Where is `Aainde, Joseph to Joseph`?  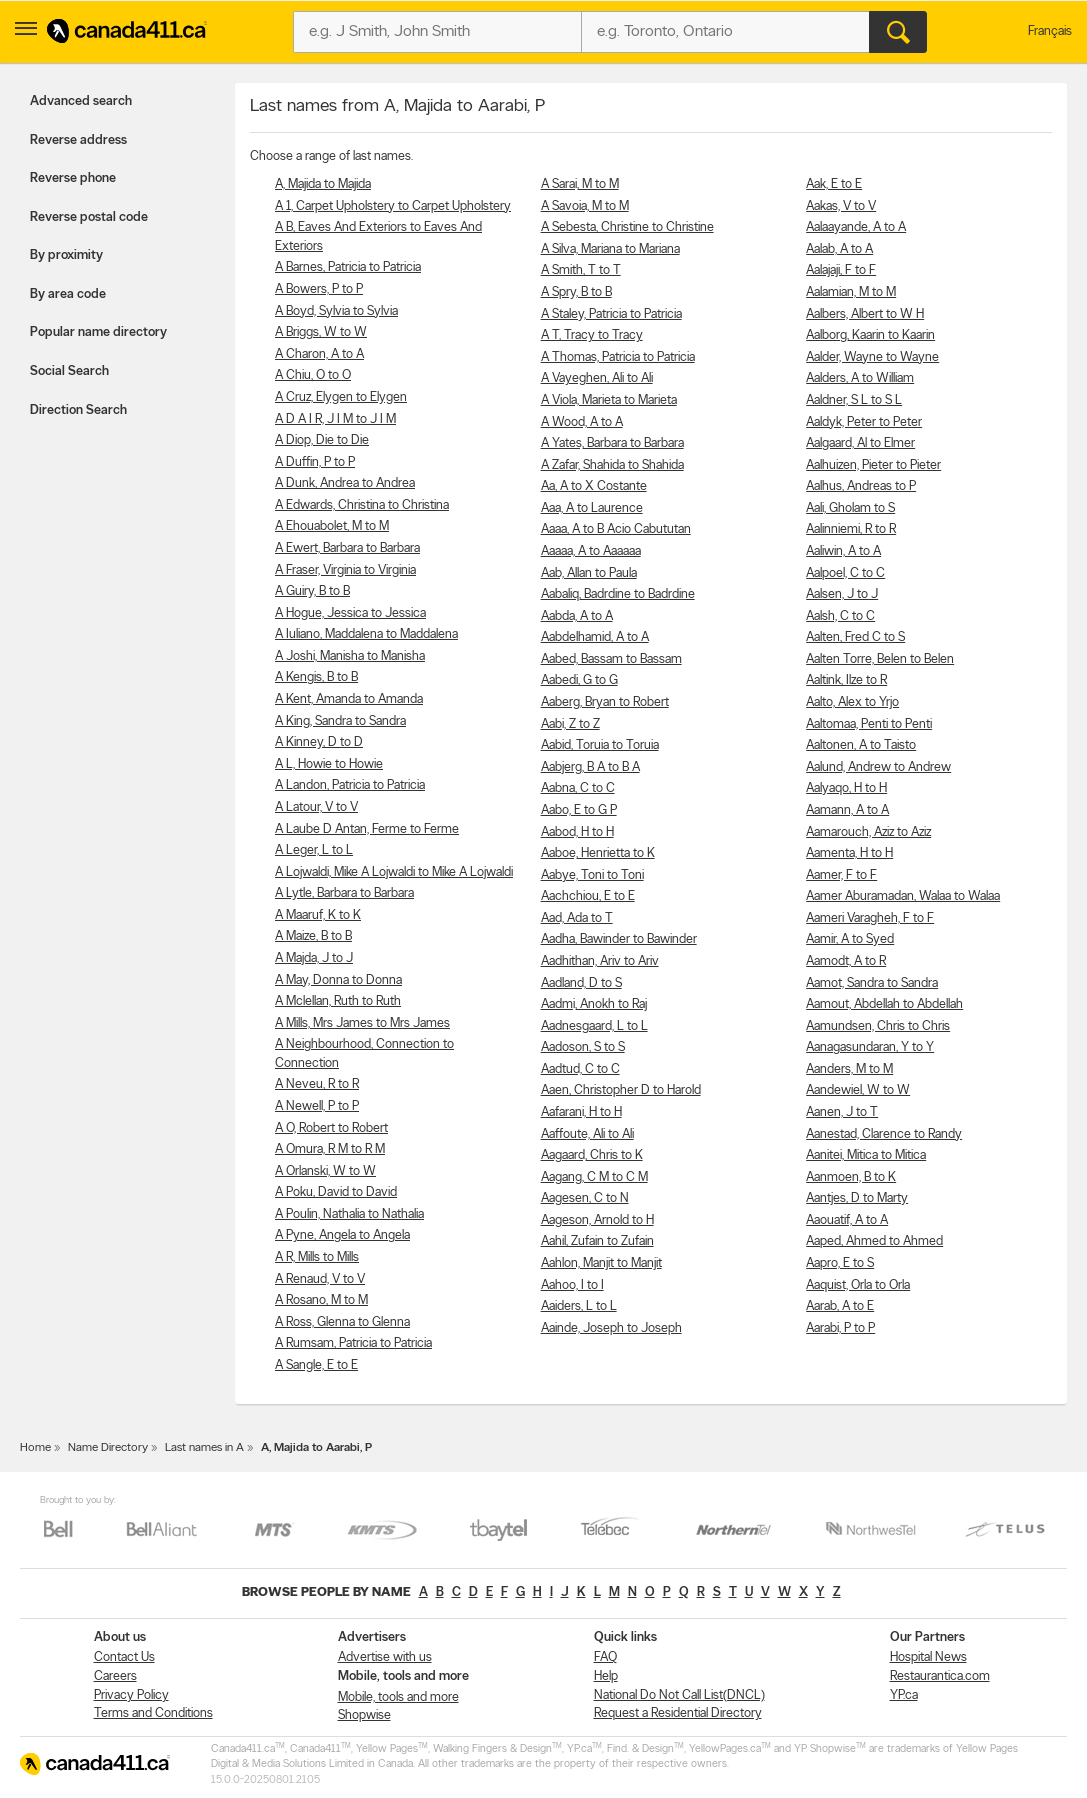 Aainde, Joseph to Joseph is located at coordinates (611, 1328).